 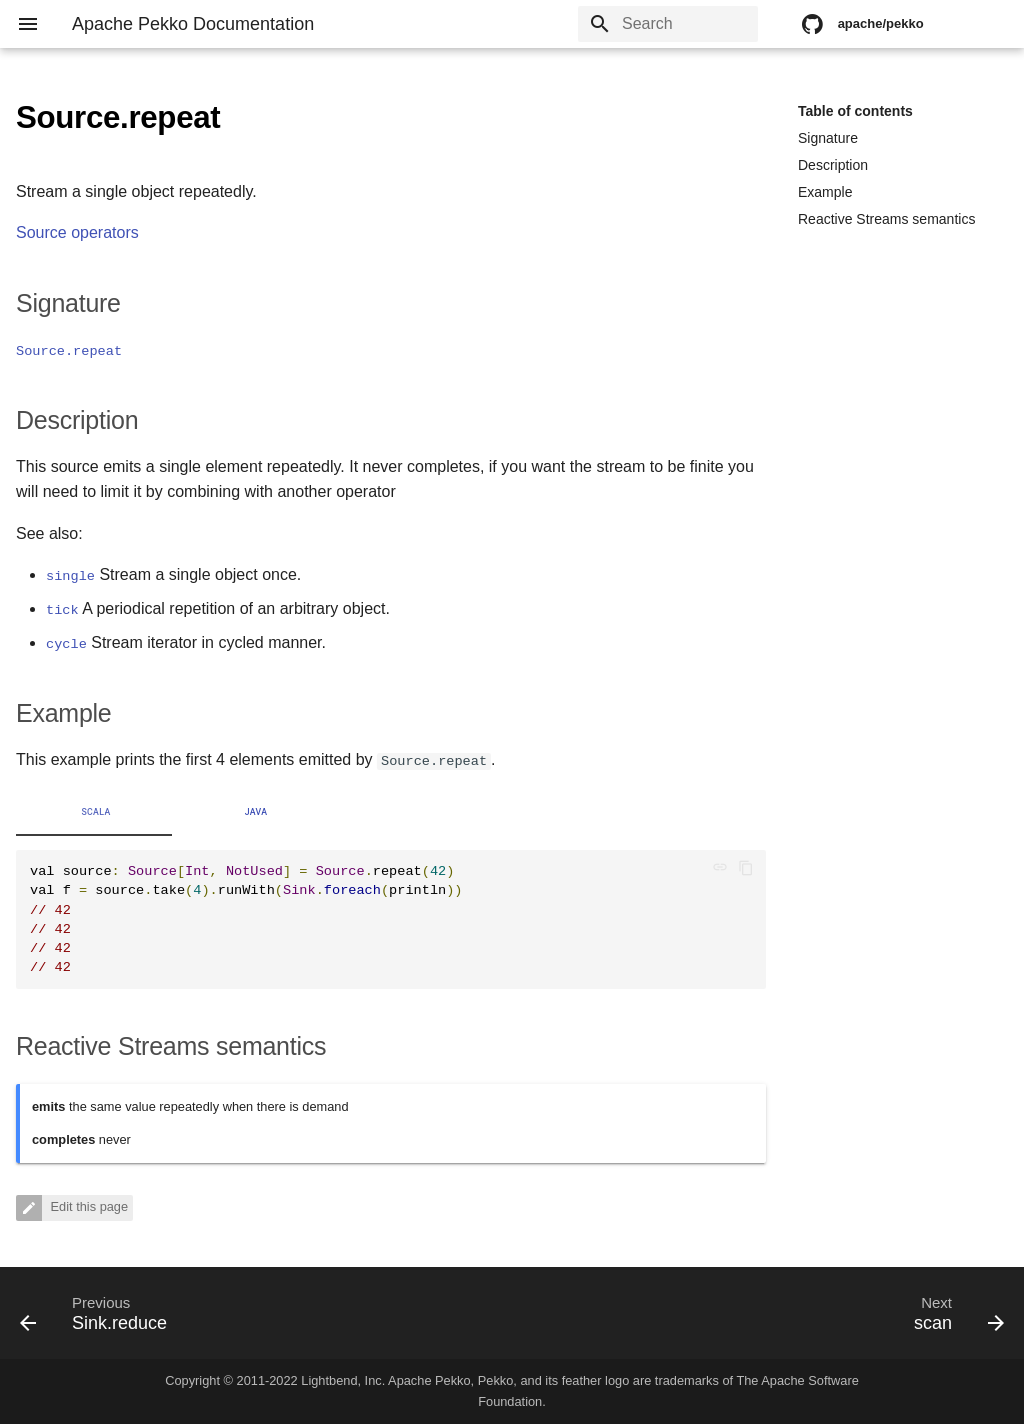 What do you see at coordinates (95, 812) in the screenshot?
I see `Scala` at bounding box center [95, 812].